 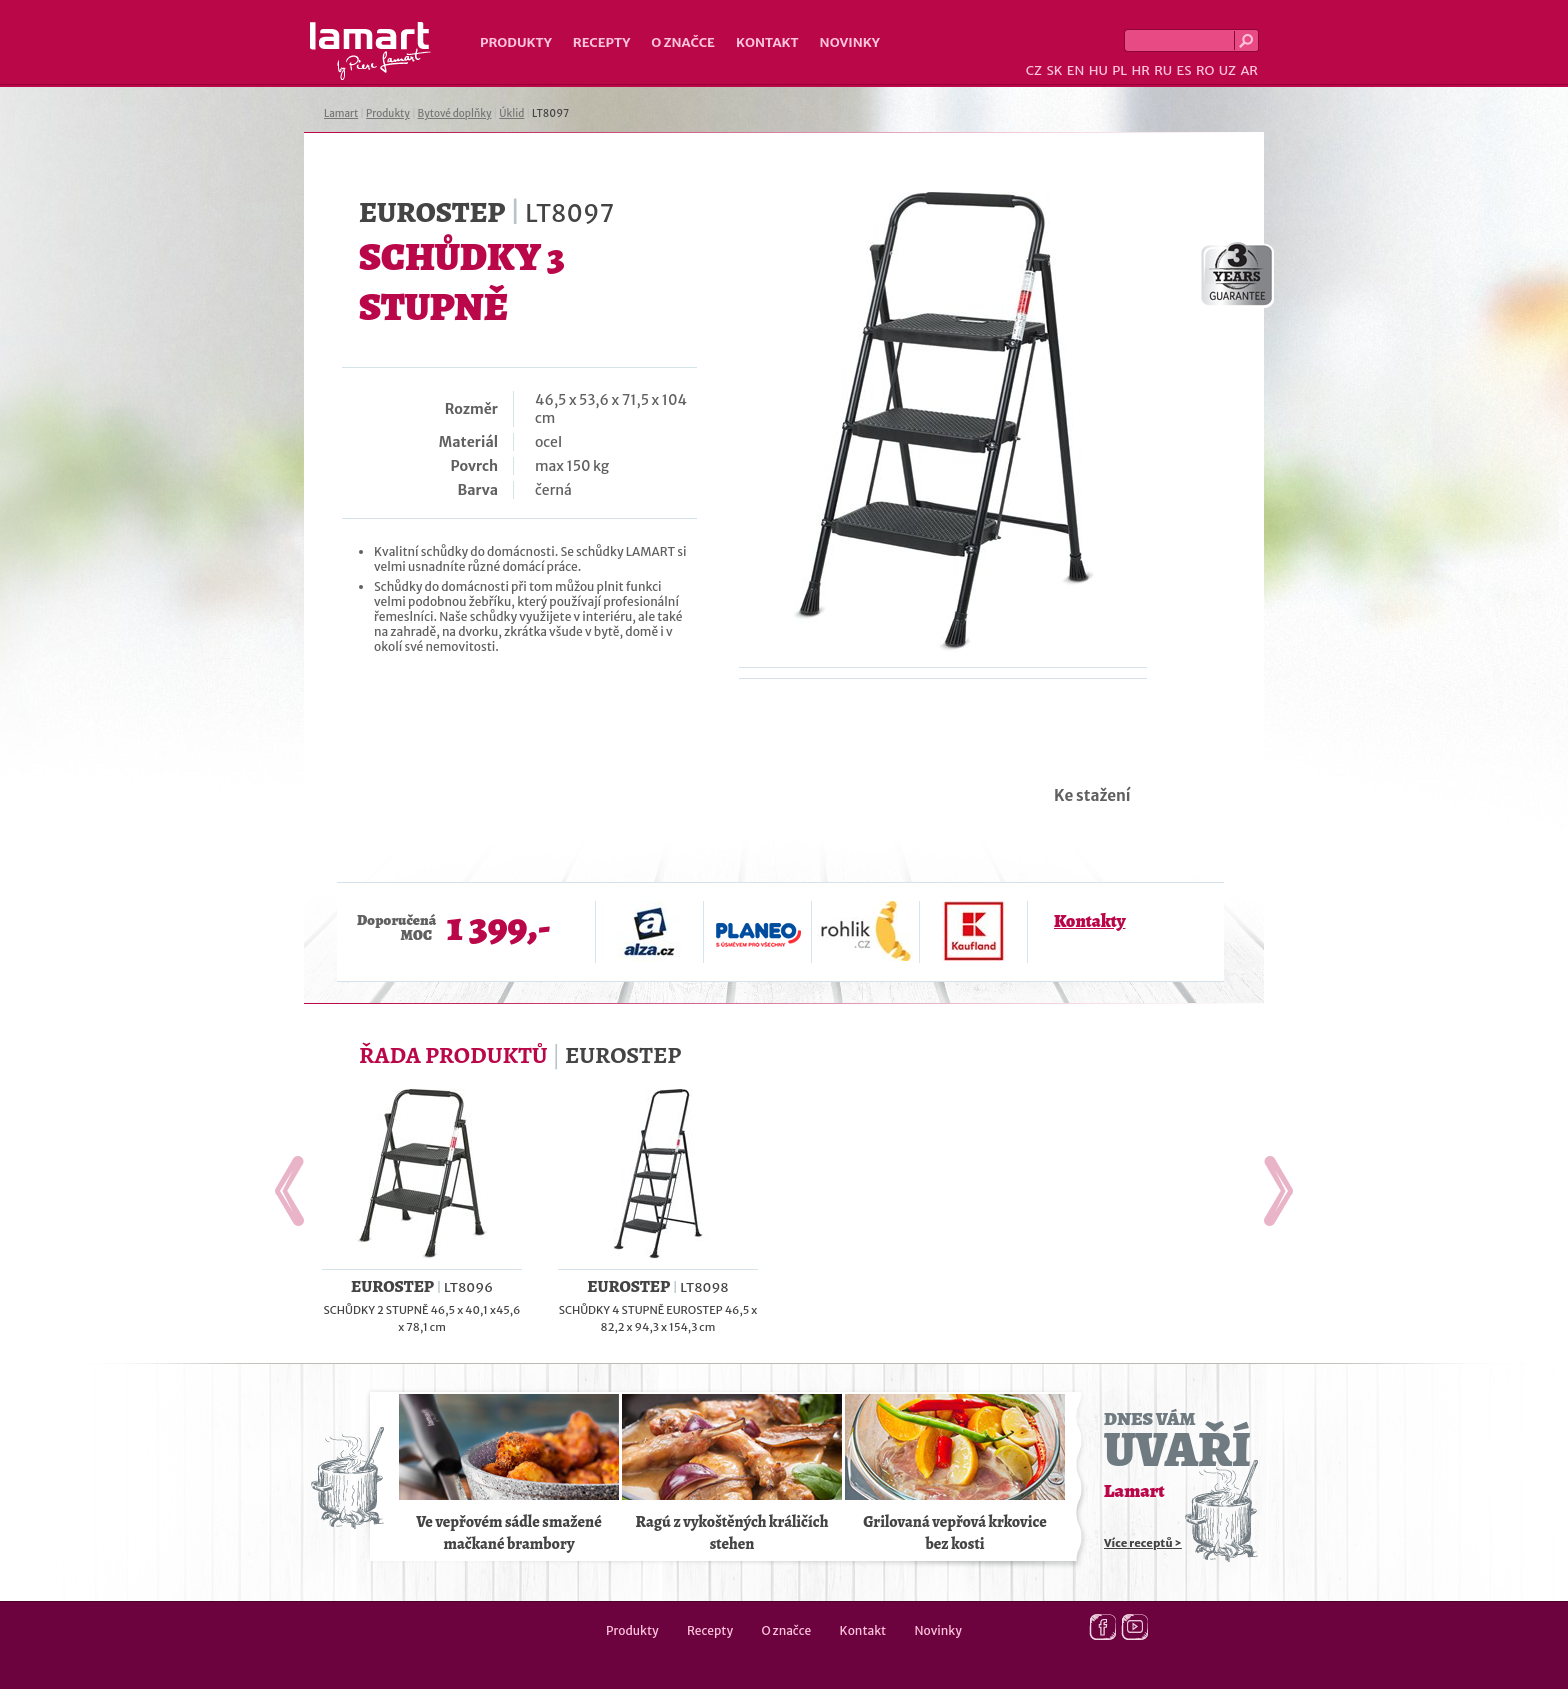 What do you see at coordinates (1143, 1543) in the screenshot?
I see `Více receptů >` at bounding box center [1143, 1543].